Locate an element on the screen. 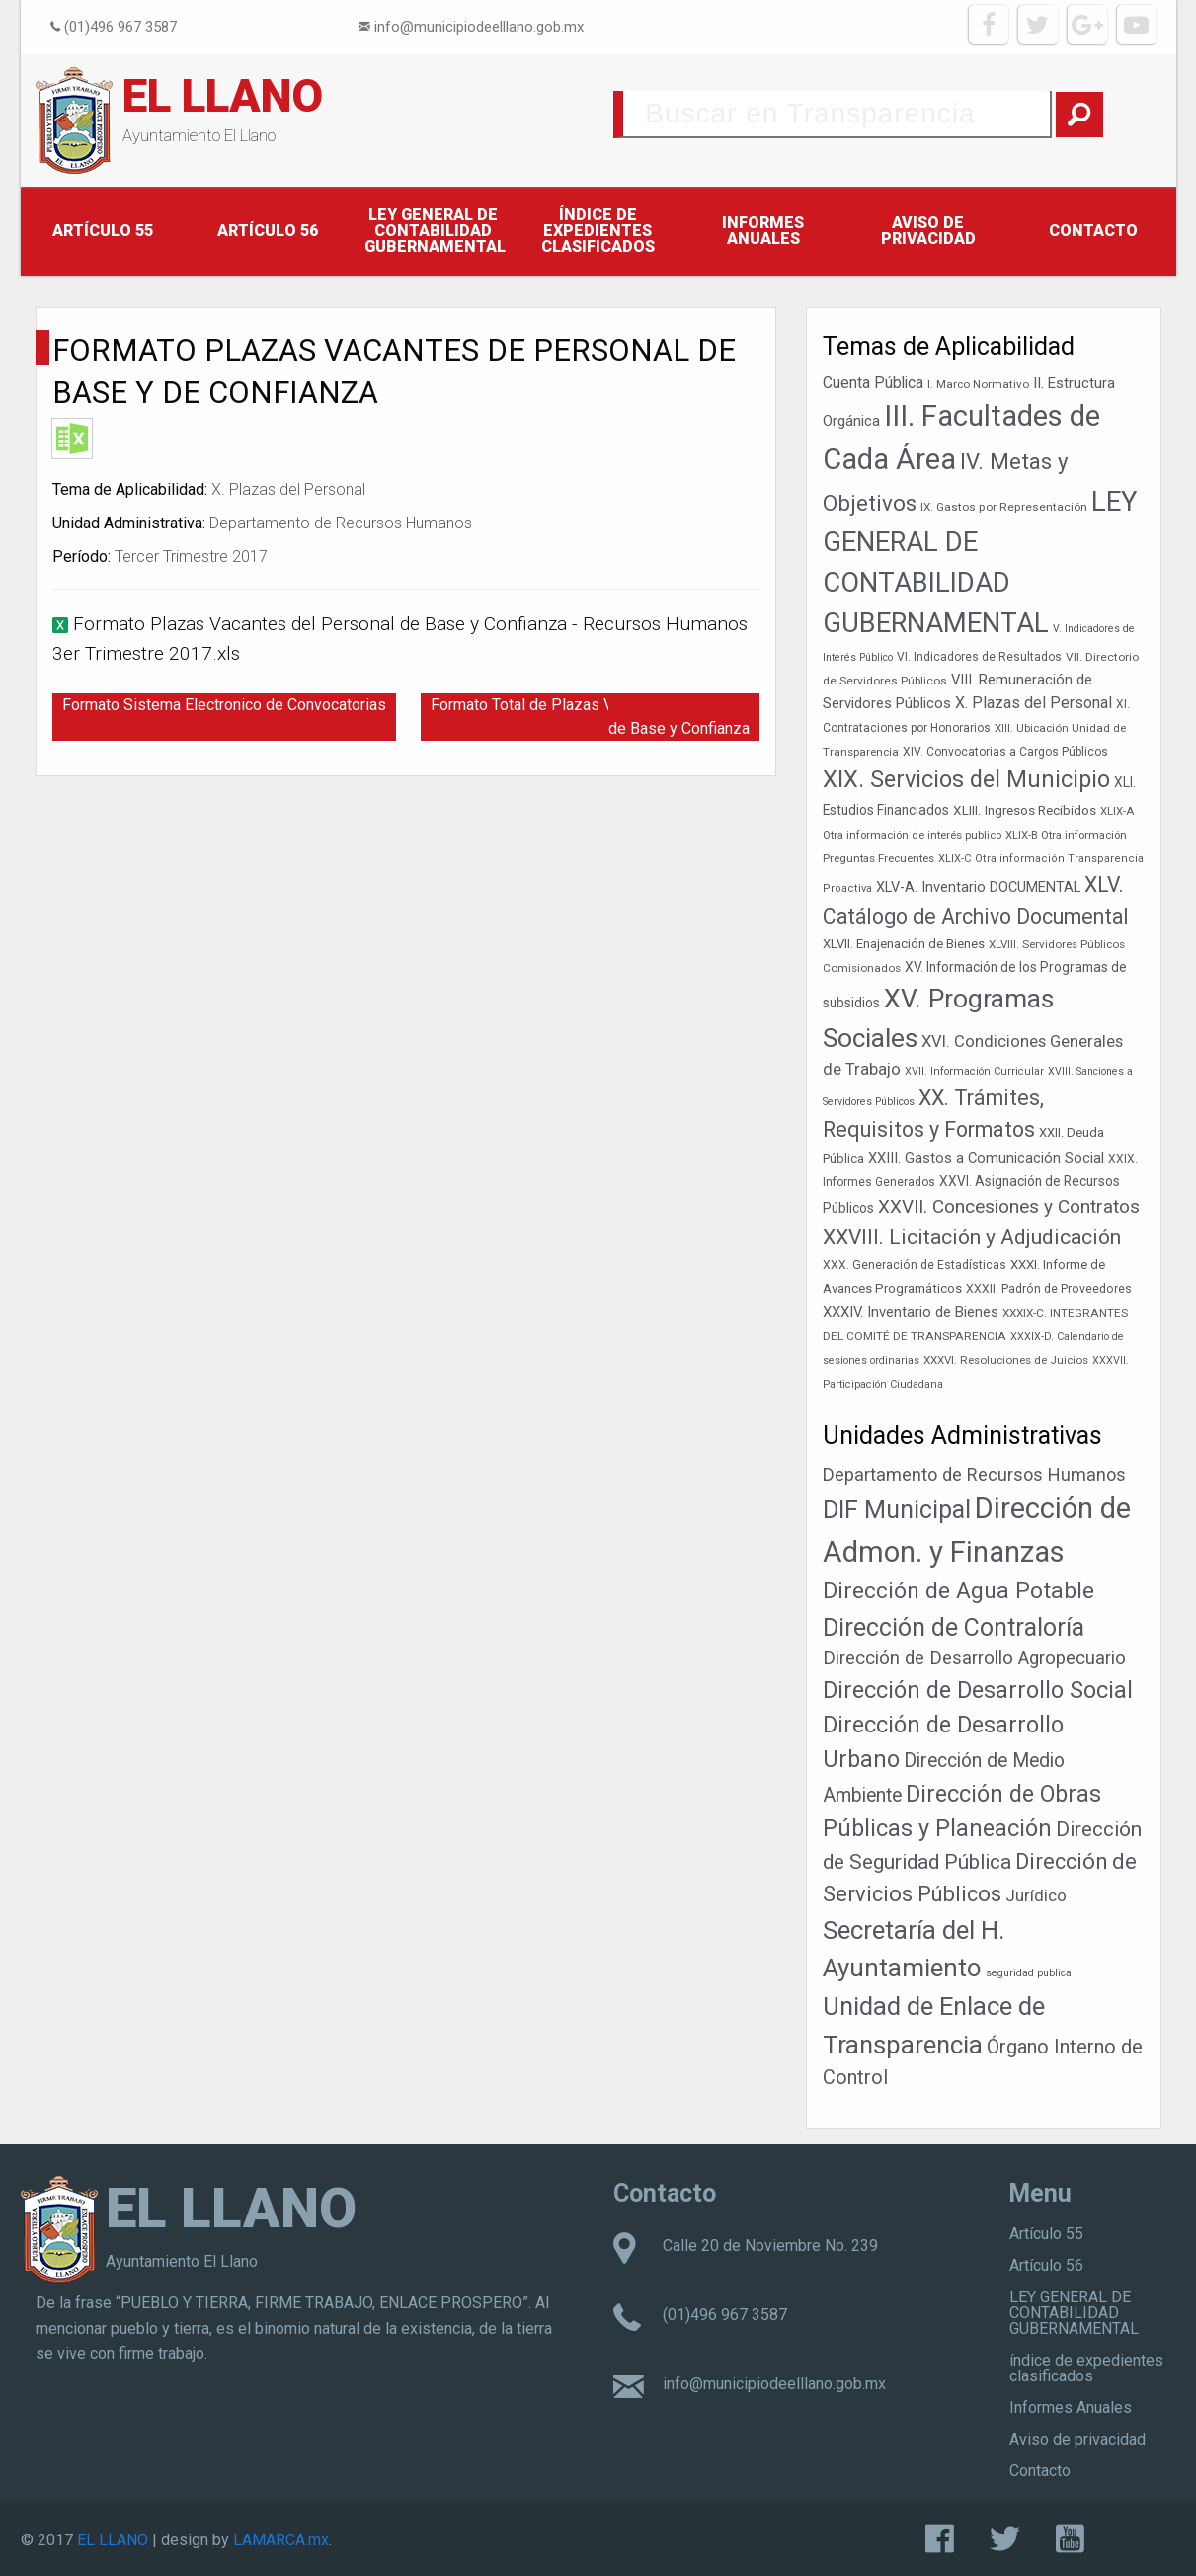 This screenshot has width=1196, height=2576. Dirección de Desarrollo Agropecuario [Dirección de Desarrollo Agropecuario (32 elementos)] is located at coordinates (974, 1658).